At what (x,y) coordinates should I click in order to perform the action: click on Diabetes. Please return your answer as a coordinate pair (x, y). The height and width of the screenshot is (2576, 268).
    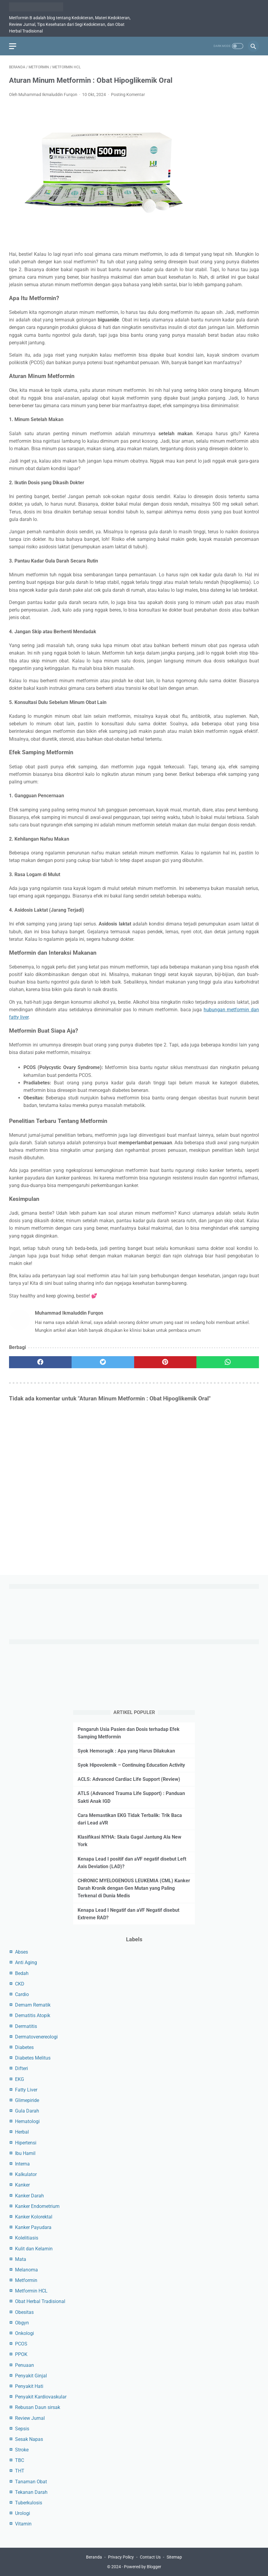
    Looking at the image, I should click on (24, 2047).